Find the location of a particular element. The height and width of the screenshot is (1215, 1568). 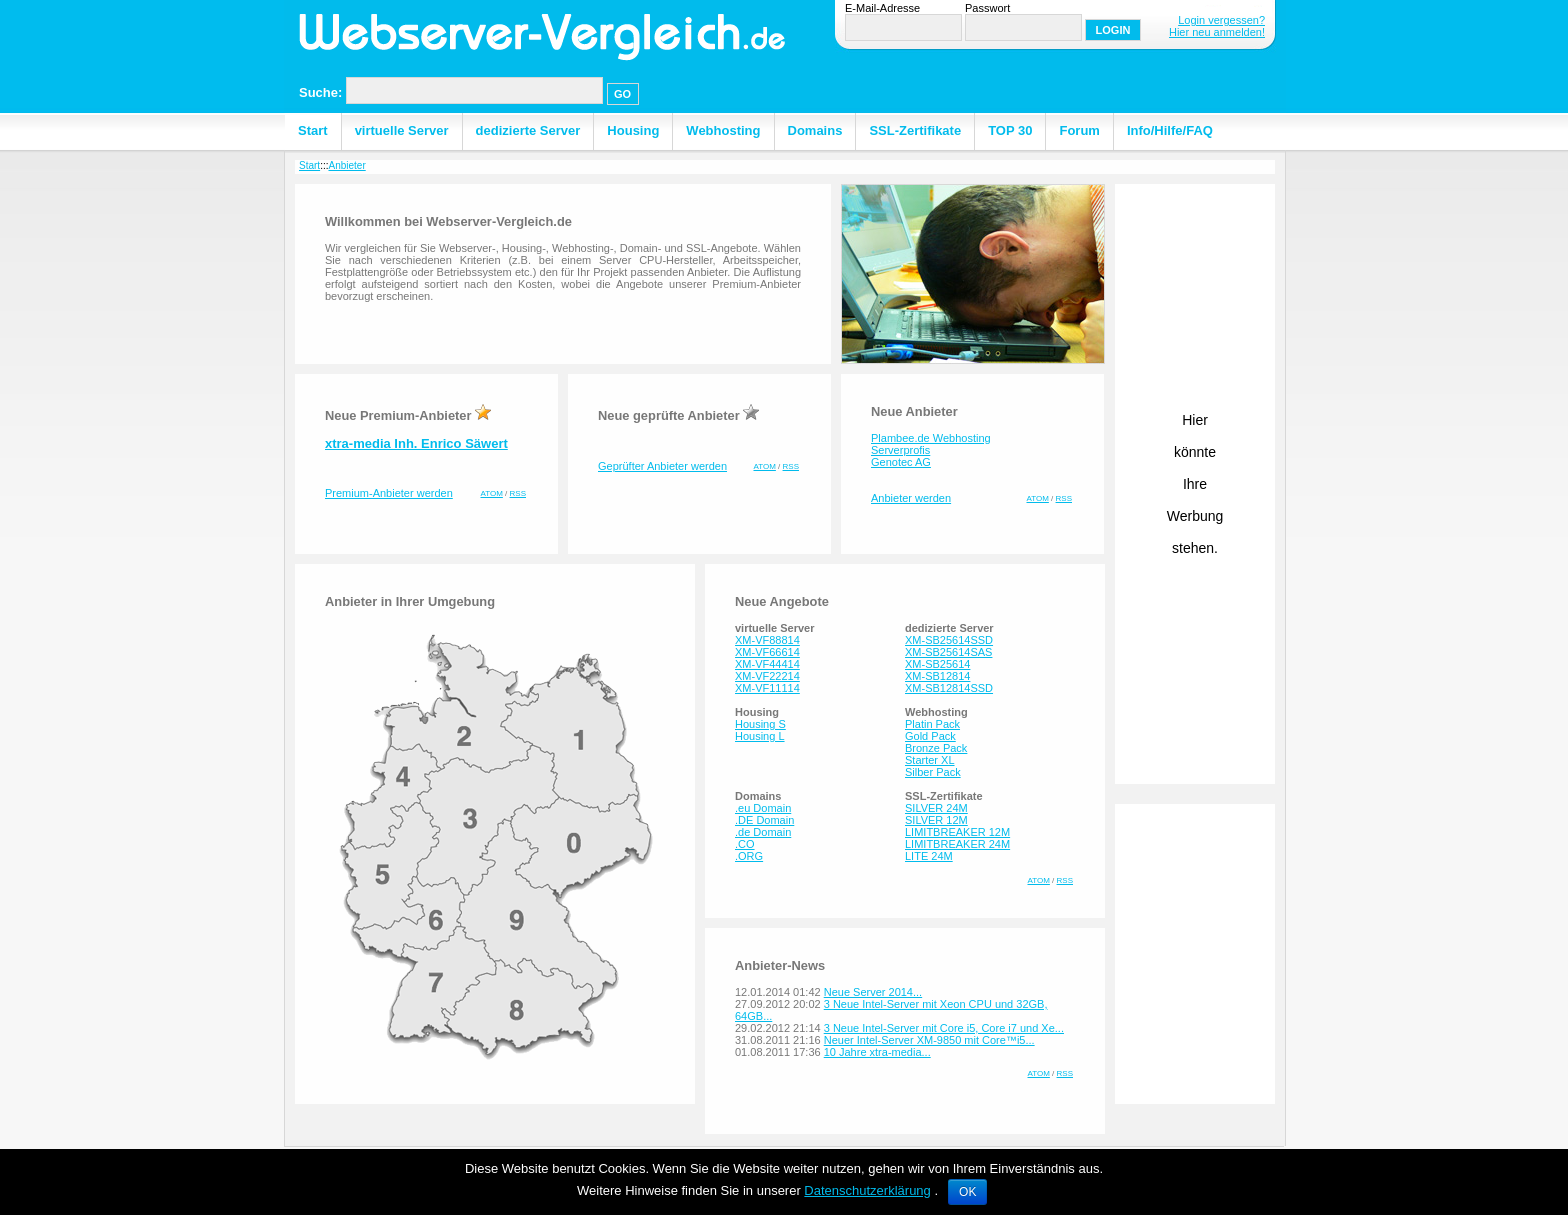

SILVER 24M is located at coordinates (936, 808).